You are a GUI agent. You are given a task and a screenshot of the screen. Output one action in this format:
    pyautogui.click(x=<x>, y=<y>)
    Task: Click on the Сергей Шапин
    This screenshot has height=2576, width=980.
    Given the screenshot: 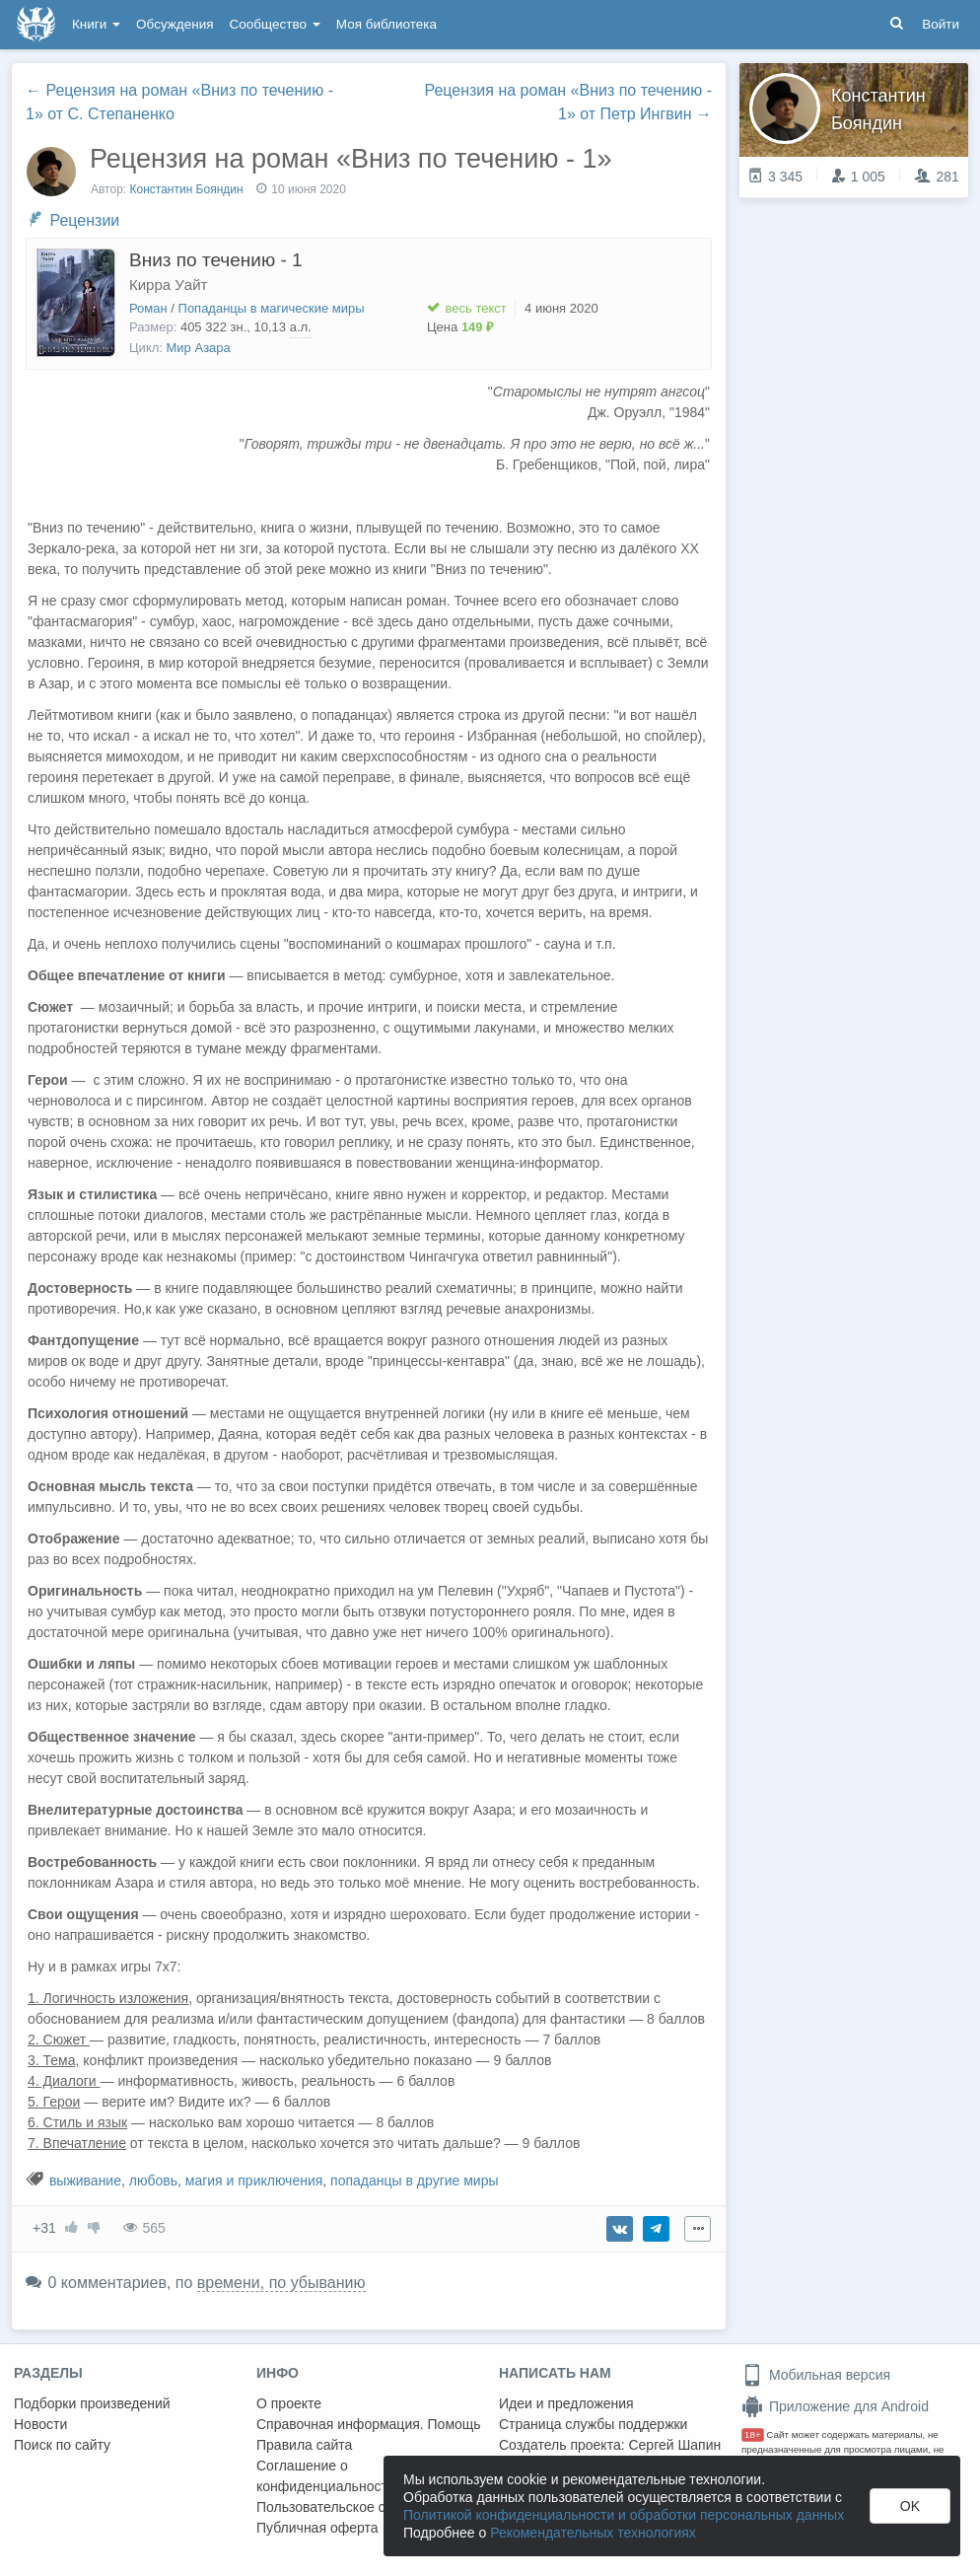 What is the action you would take?
    pyautogui.click(x=674, y=2445)
    